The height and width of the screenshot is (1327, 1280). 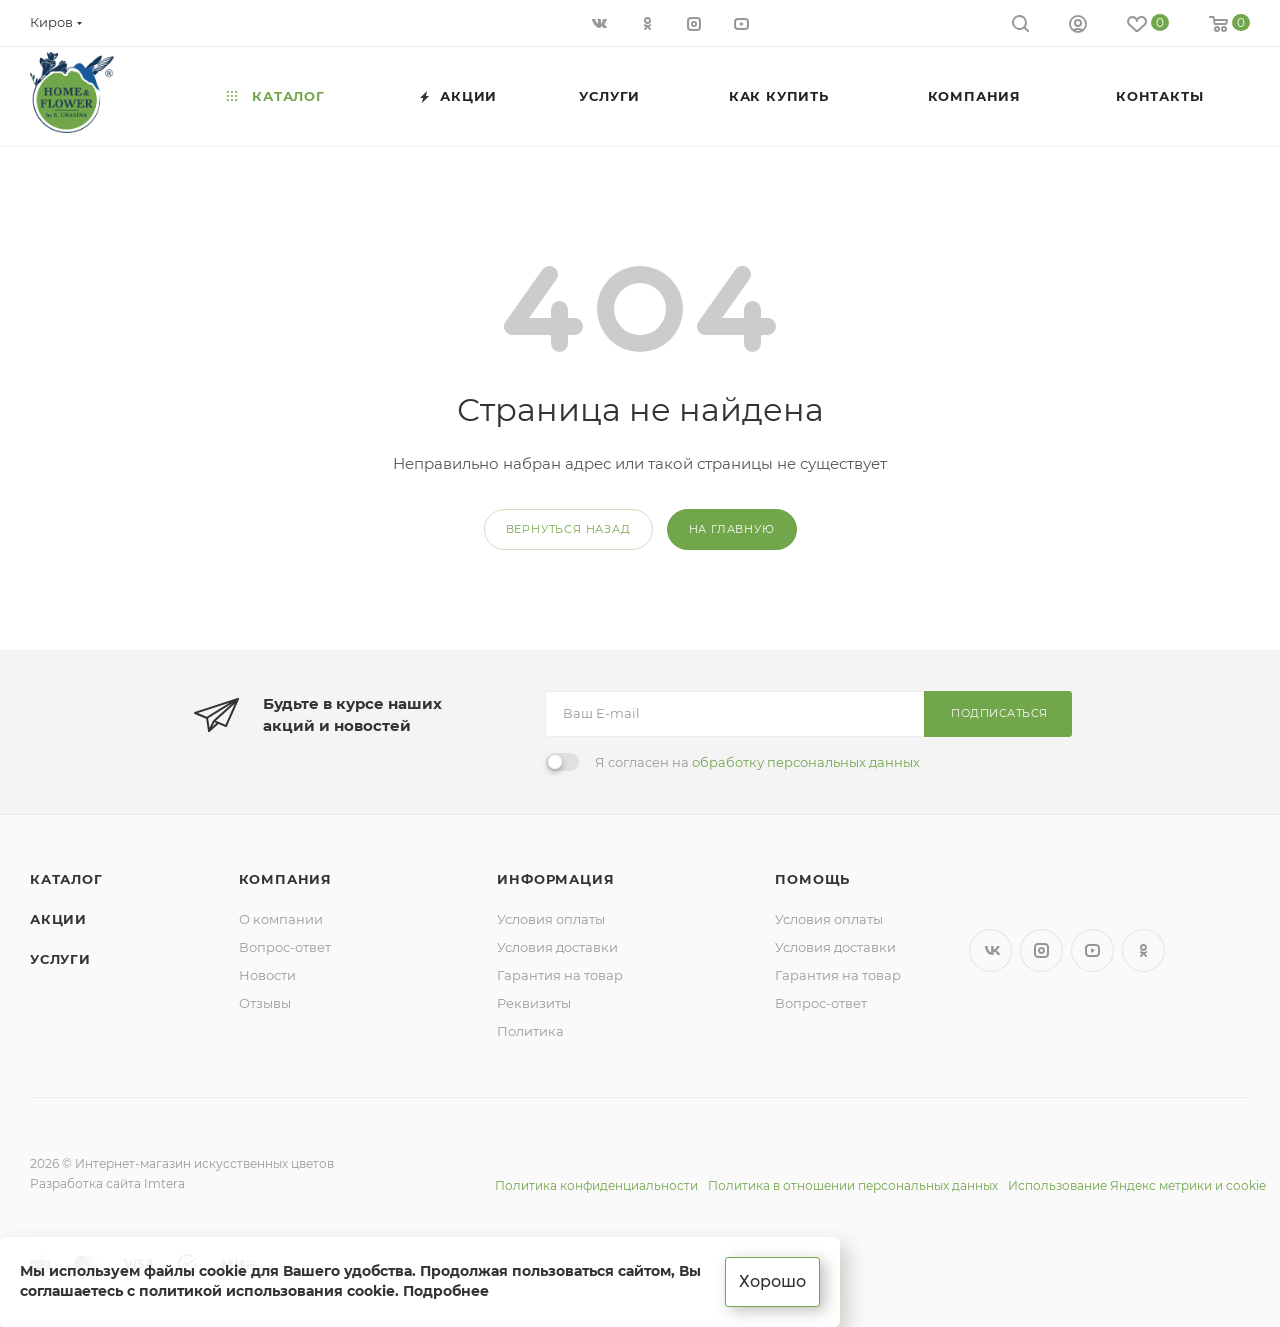 I want to click on вернуться назад, so click(x=568, y=529).